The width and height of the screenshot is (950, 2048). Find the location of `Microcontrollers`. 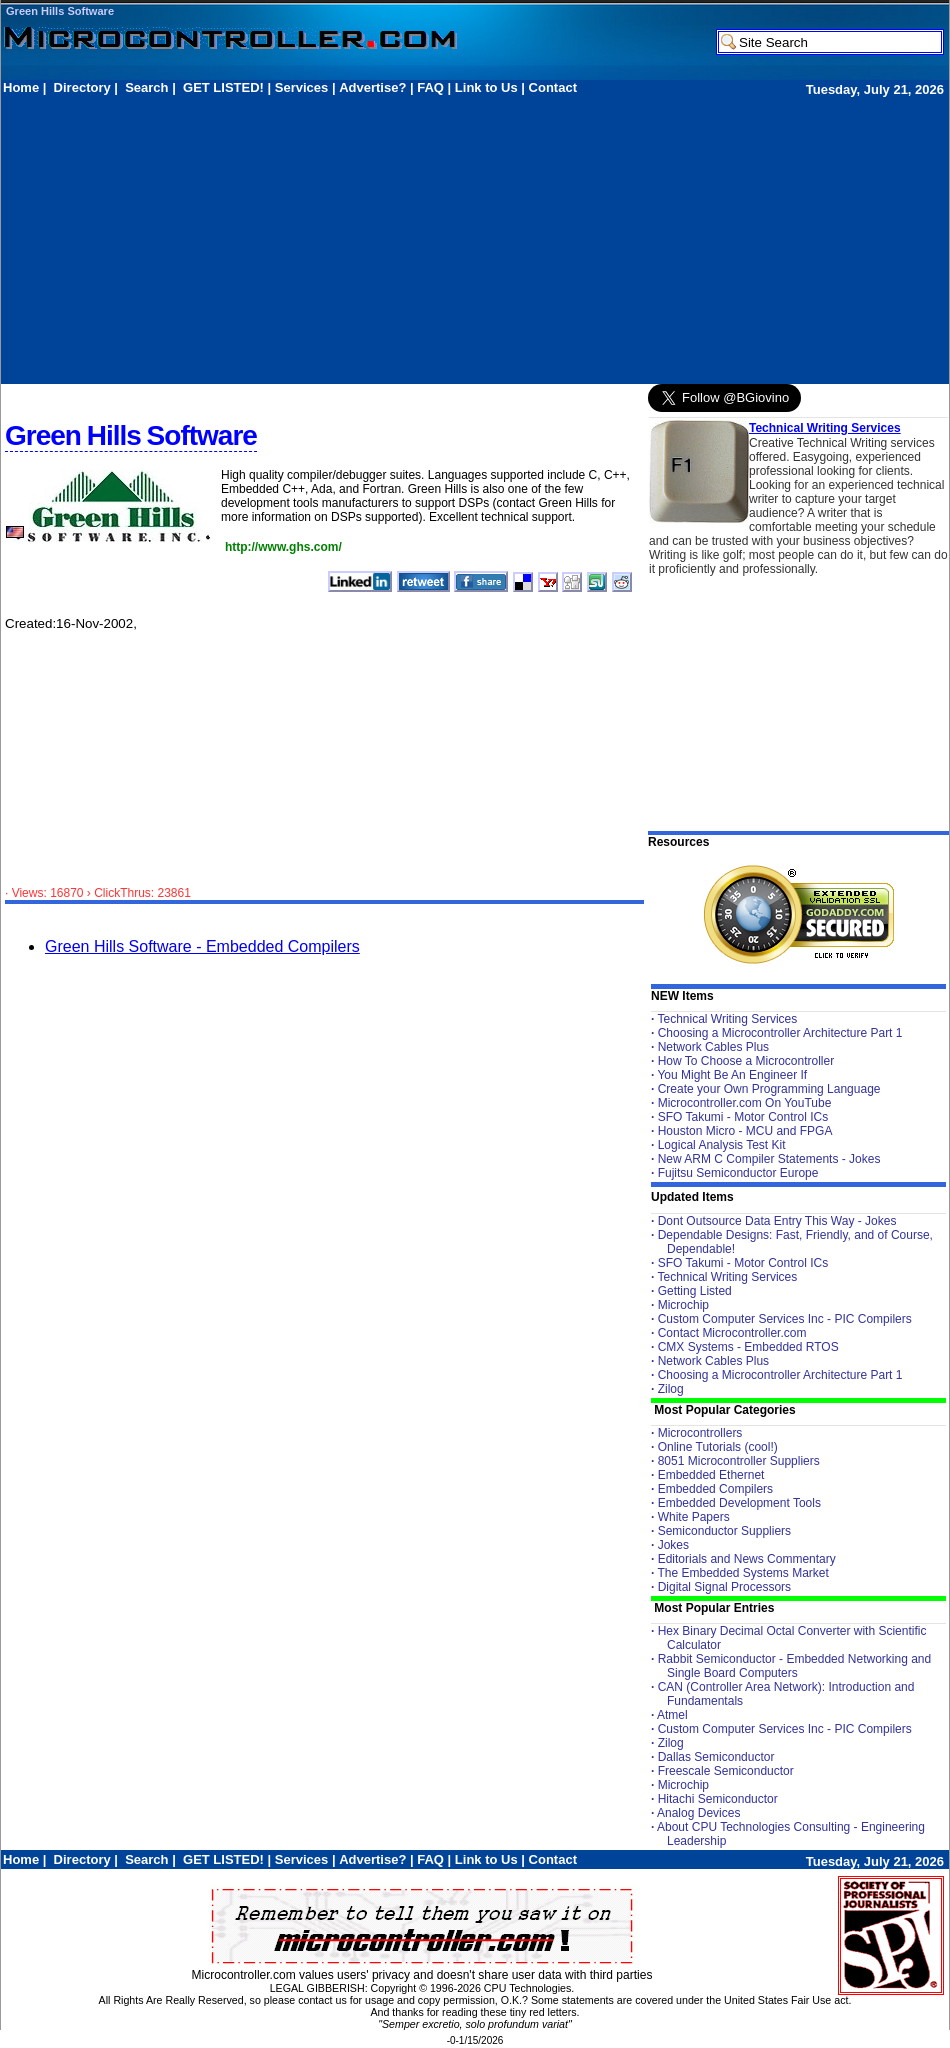

Microcontrollers is located at coordinates (700, 1433).